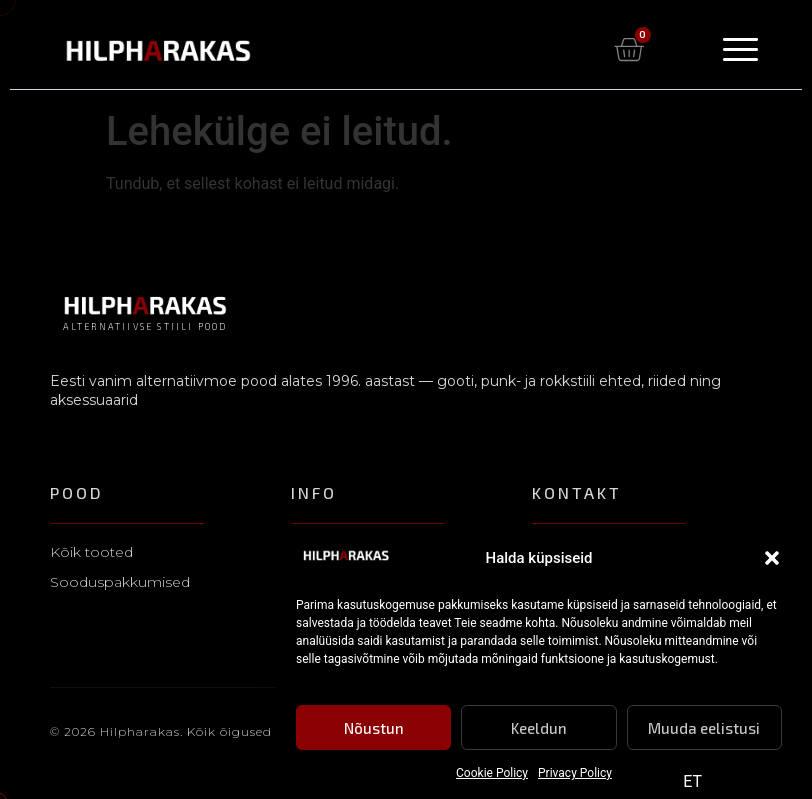  Describe the element at coordinates (539, 729) in the screenshot. I see `Keeldun` at that location.